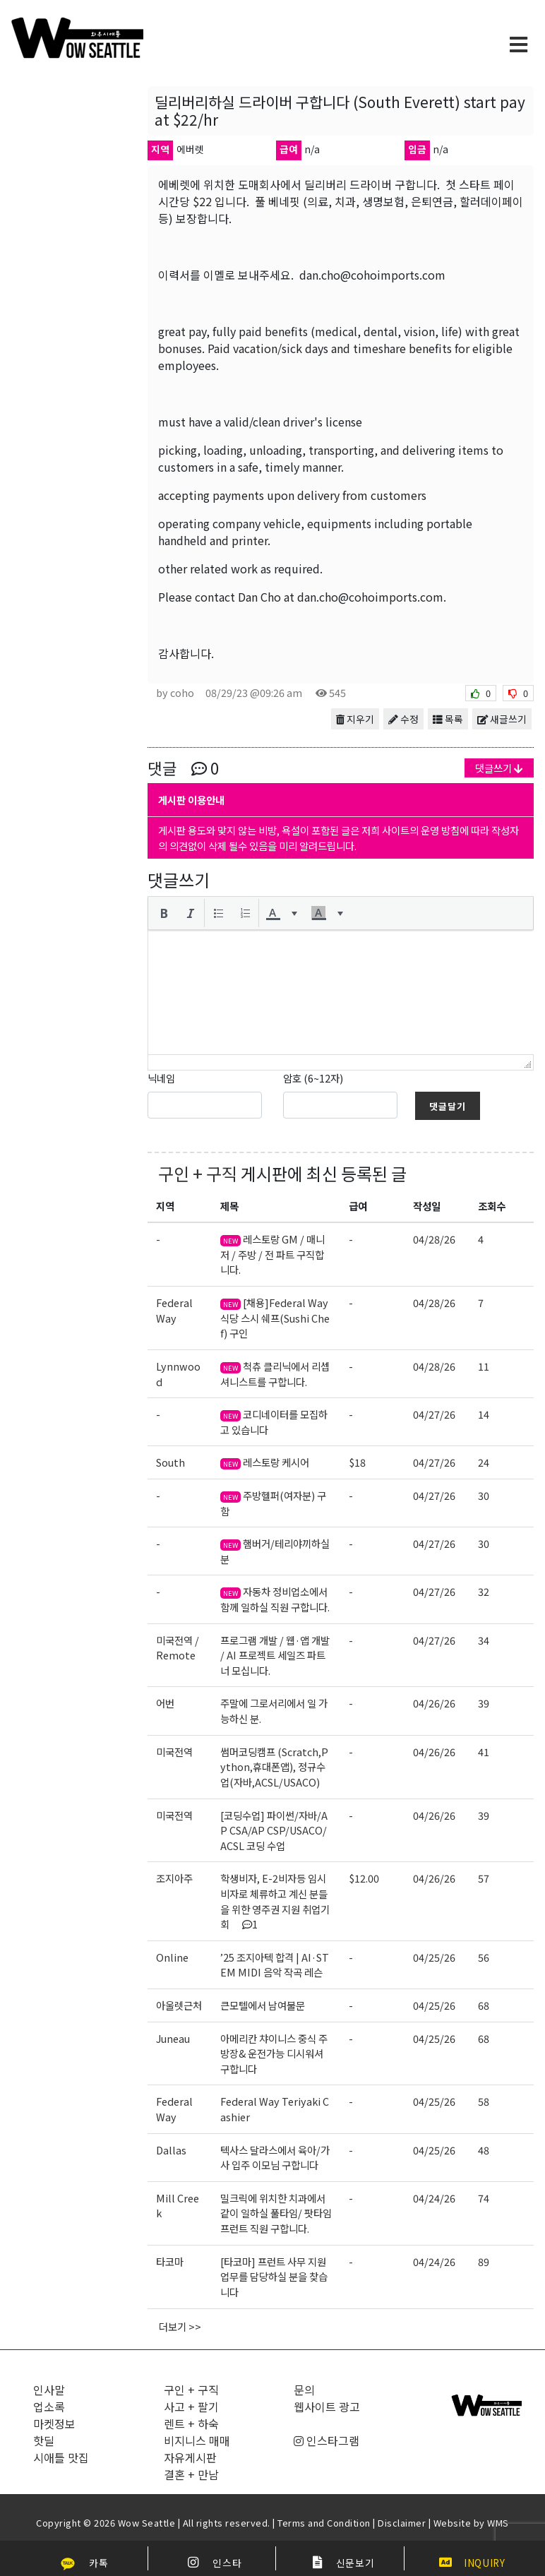 This screenshot has height=2576, width=545. Describe the element at coordinates (483, 1366) in the screenshot. I see `11` at that location.